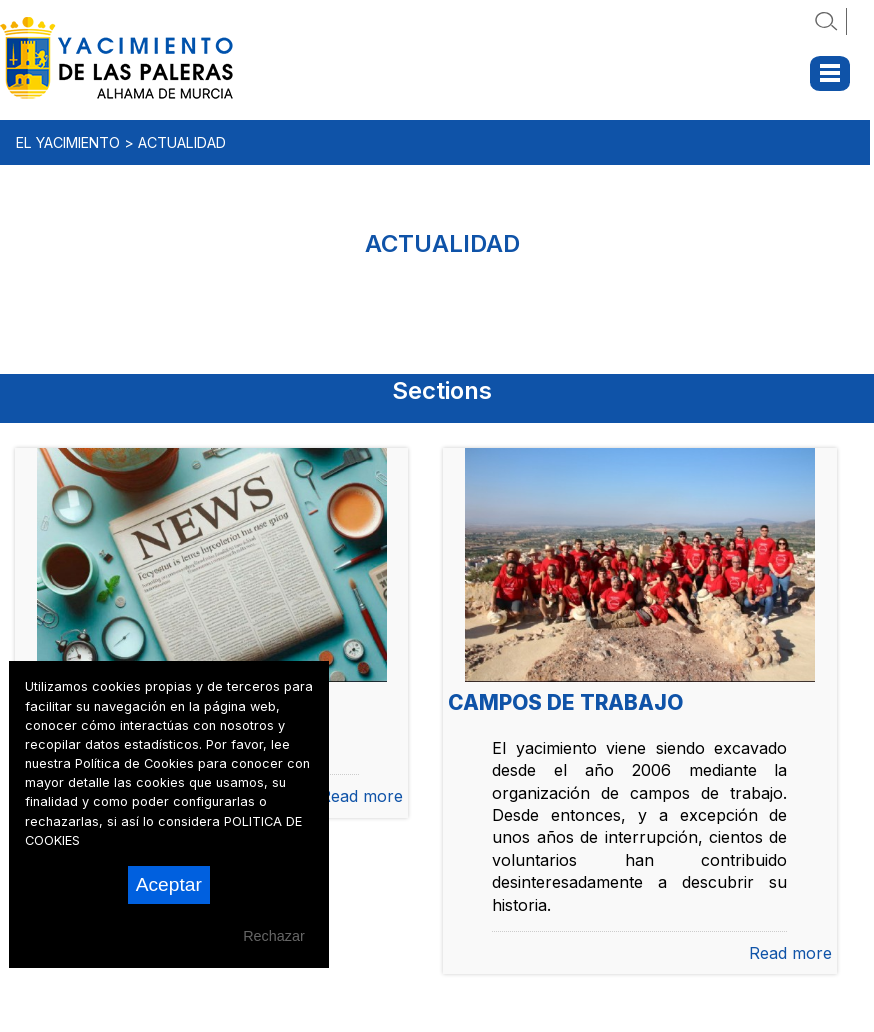 The image size is (874, 1032). I want to click on Aceptar, so click(169, 884).